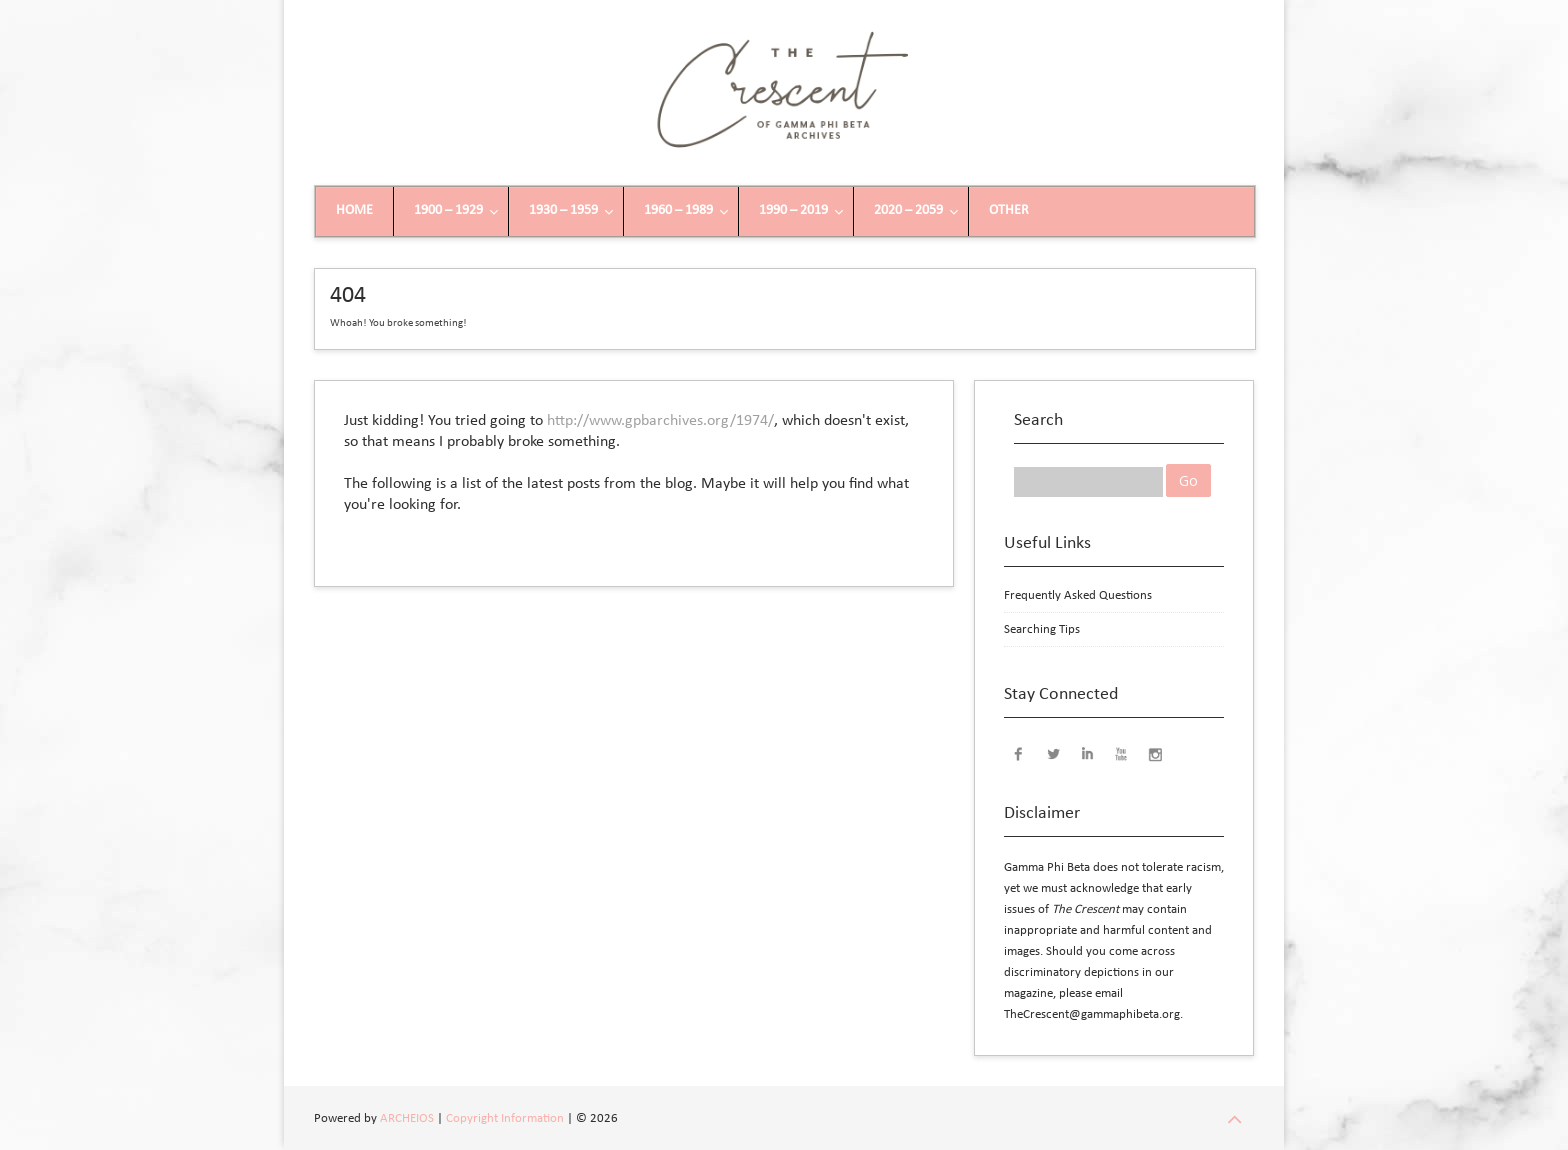 This screenshot has width=1568, height=1150. I want to click on Facebook, so click(1019, 753).